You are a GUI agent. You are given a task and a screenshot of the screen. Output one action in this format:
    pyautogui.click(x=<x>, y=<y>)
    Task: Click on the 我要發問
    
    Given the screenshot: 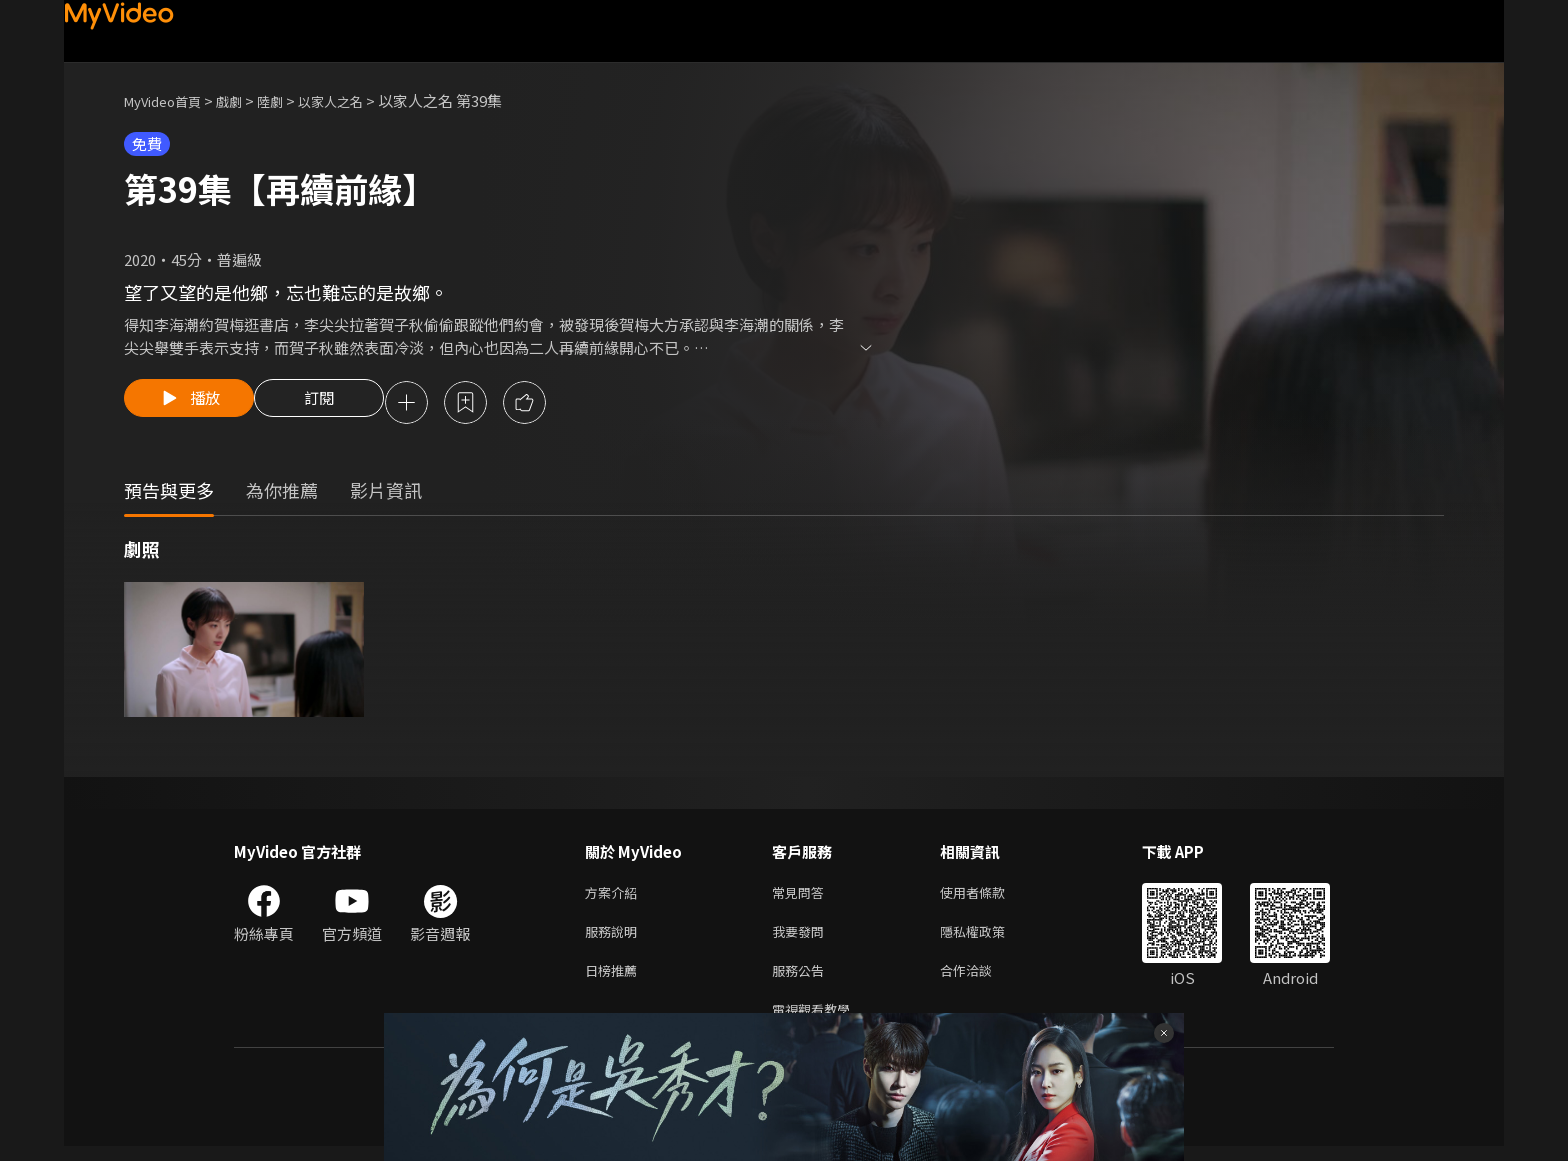 What is the action you would take?
    pyautogui.click(x=802, y=938)
    